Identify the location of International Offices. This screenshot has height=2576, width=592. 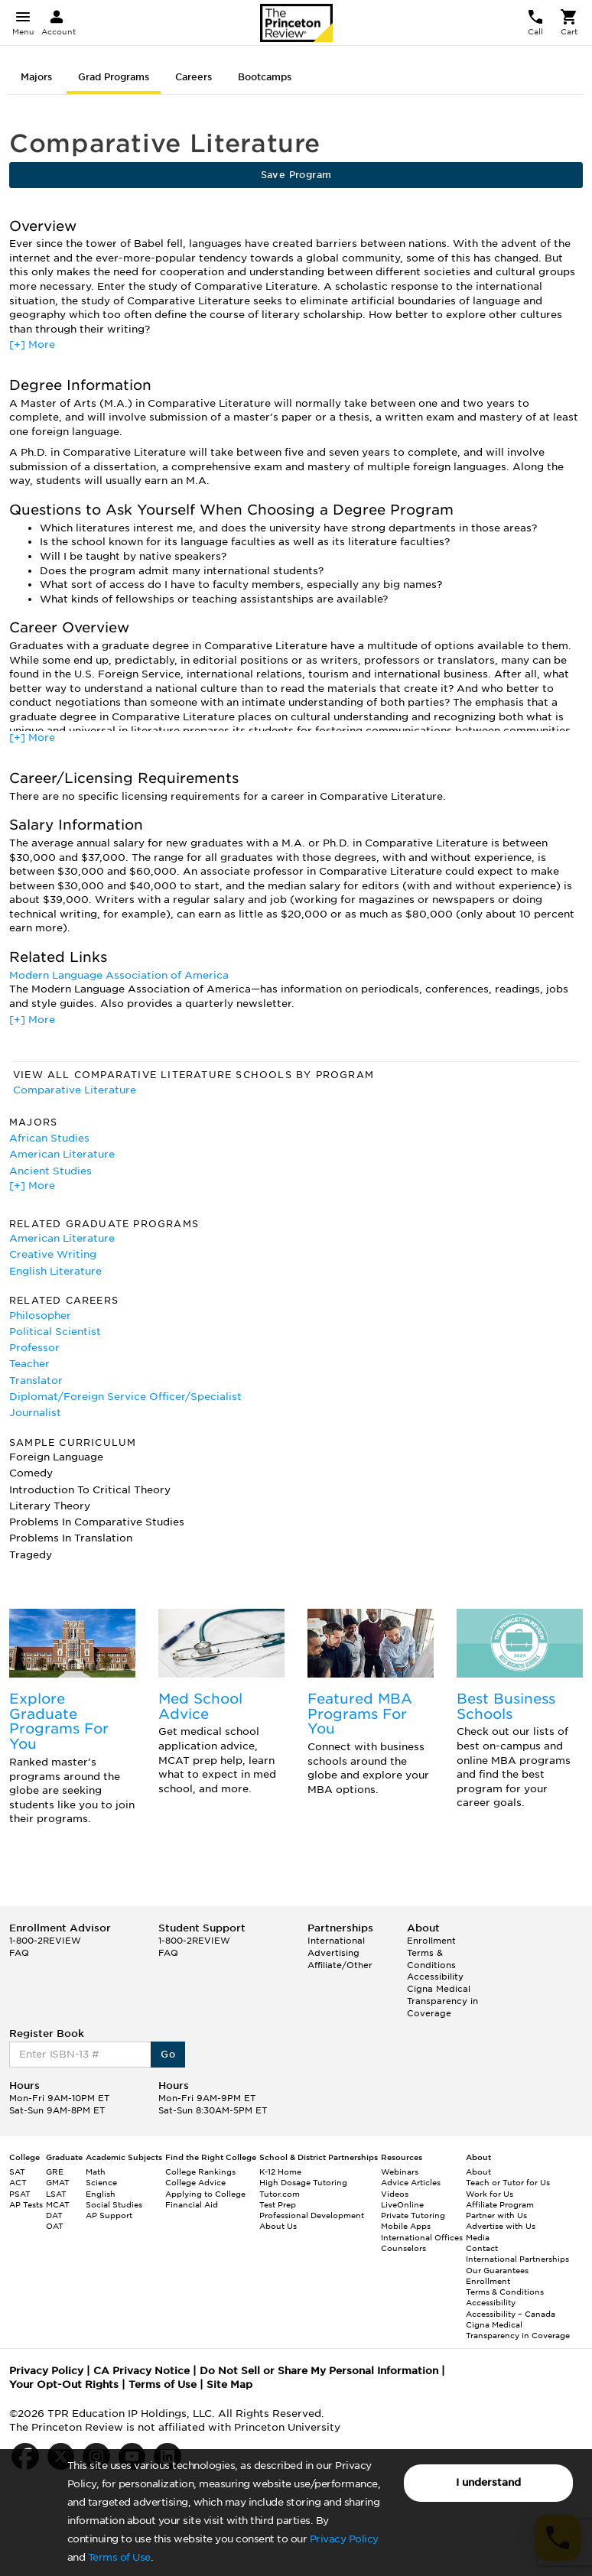
(422, 2237).